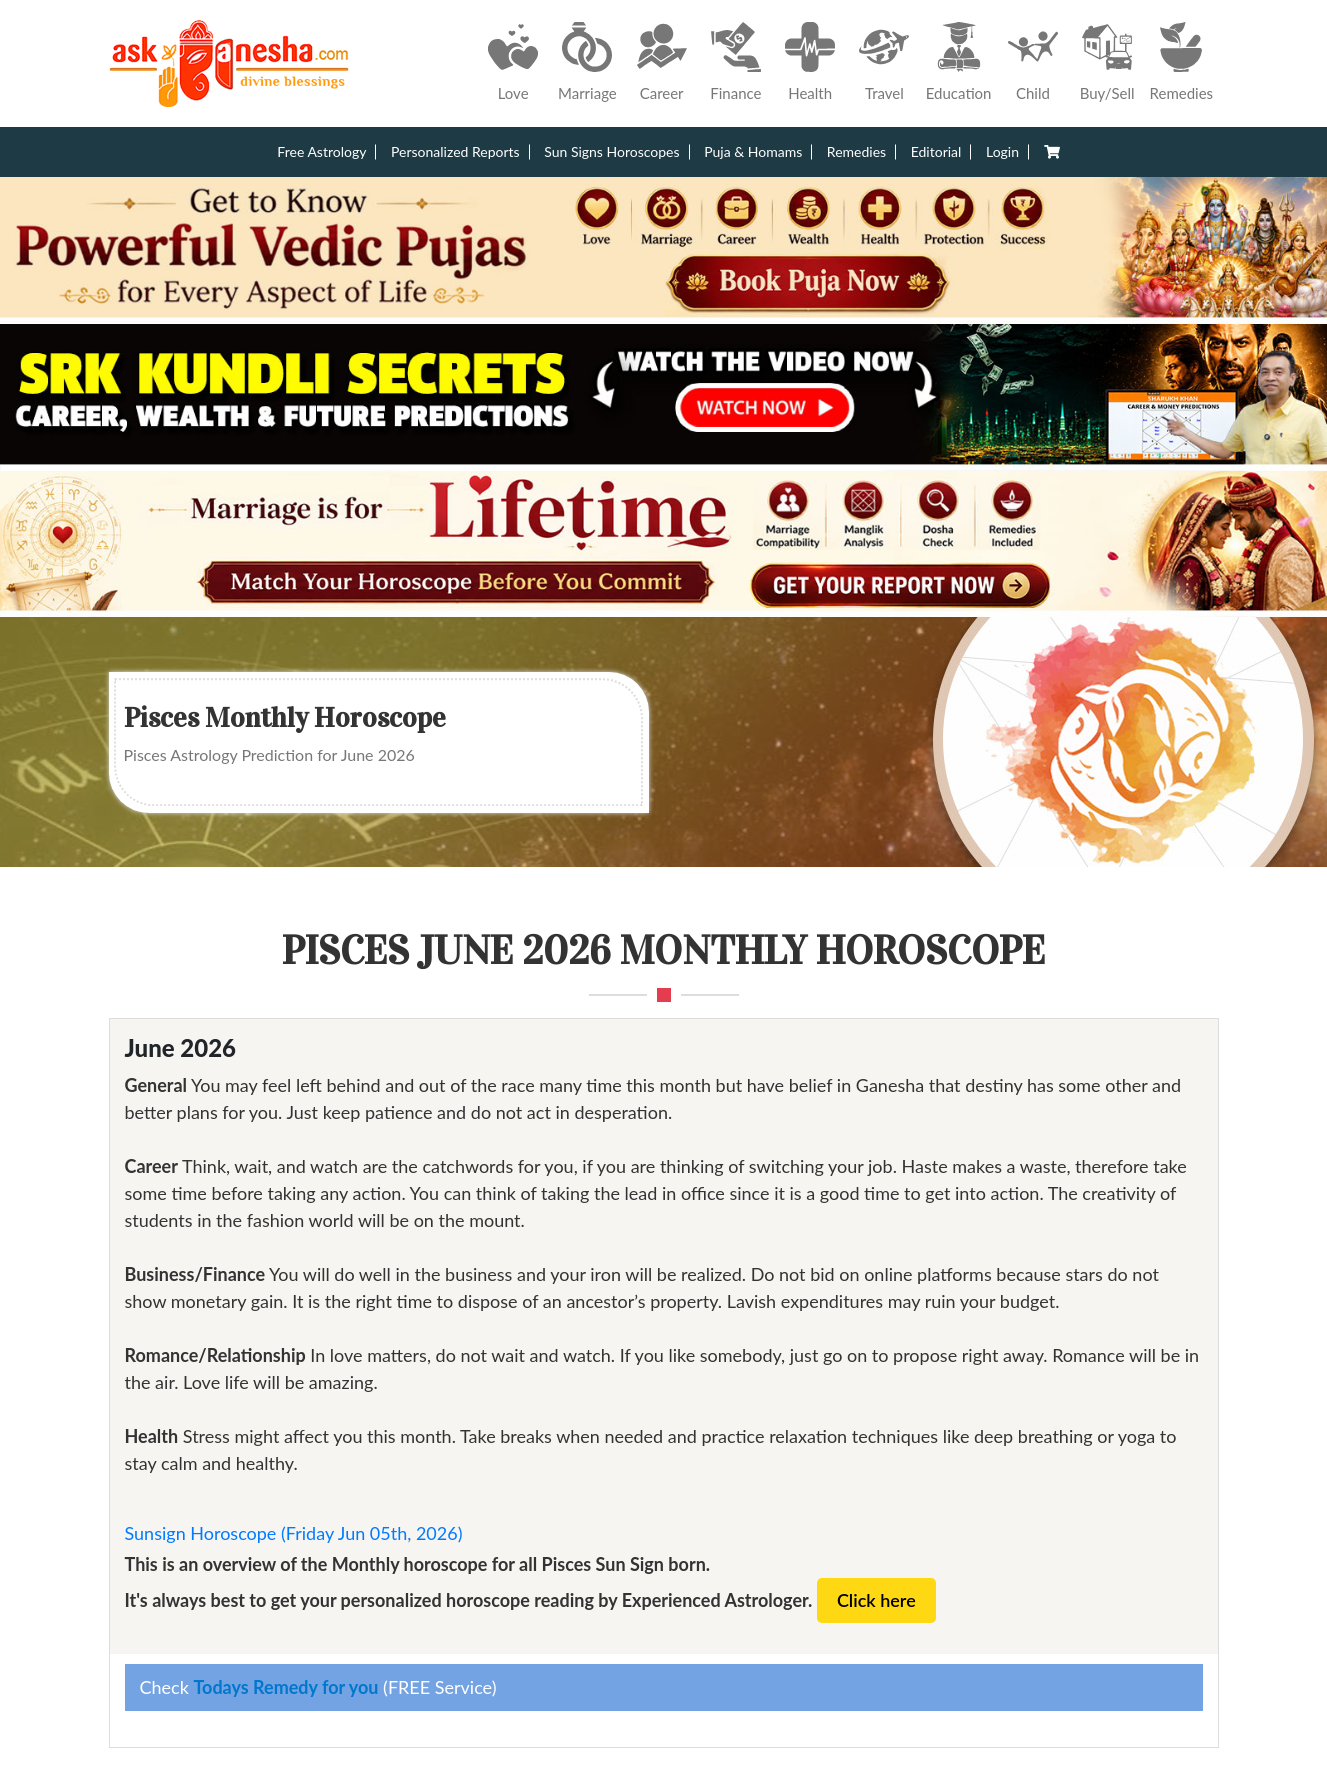 This screenshot has height=1778, width=1327. Describe the element at coordinates (611, 151) in the screenshot. I see `Sun Signs Horoscopes` at that location.